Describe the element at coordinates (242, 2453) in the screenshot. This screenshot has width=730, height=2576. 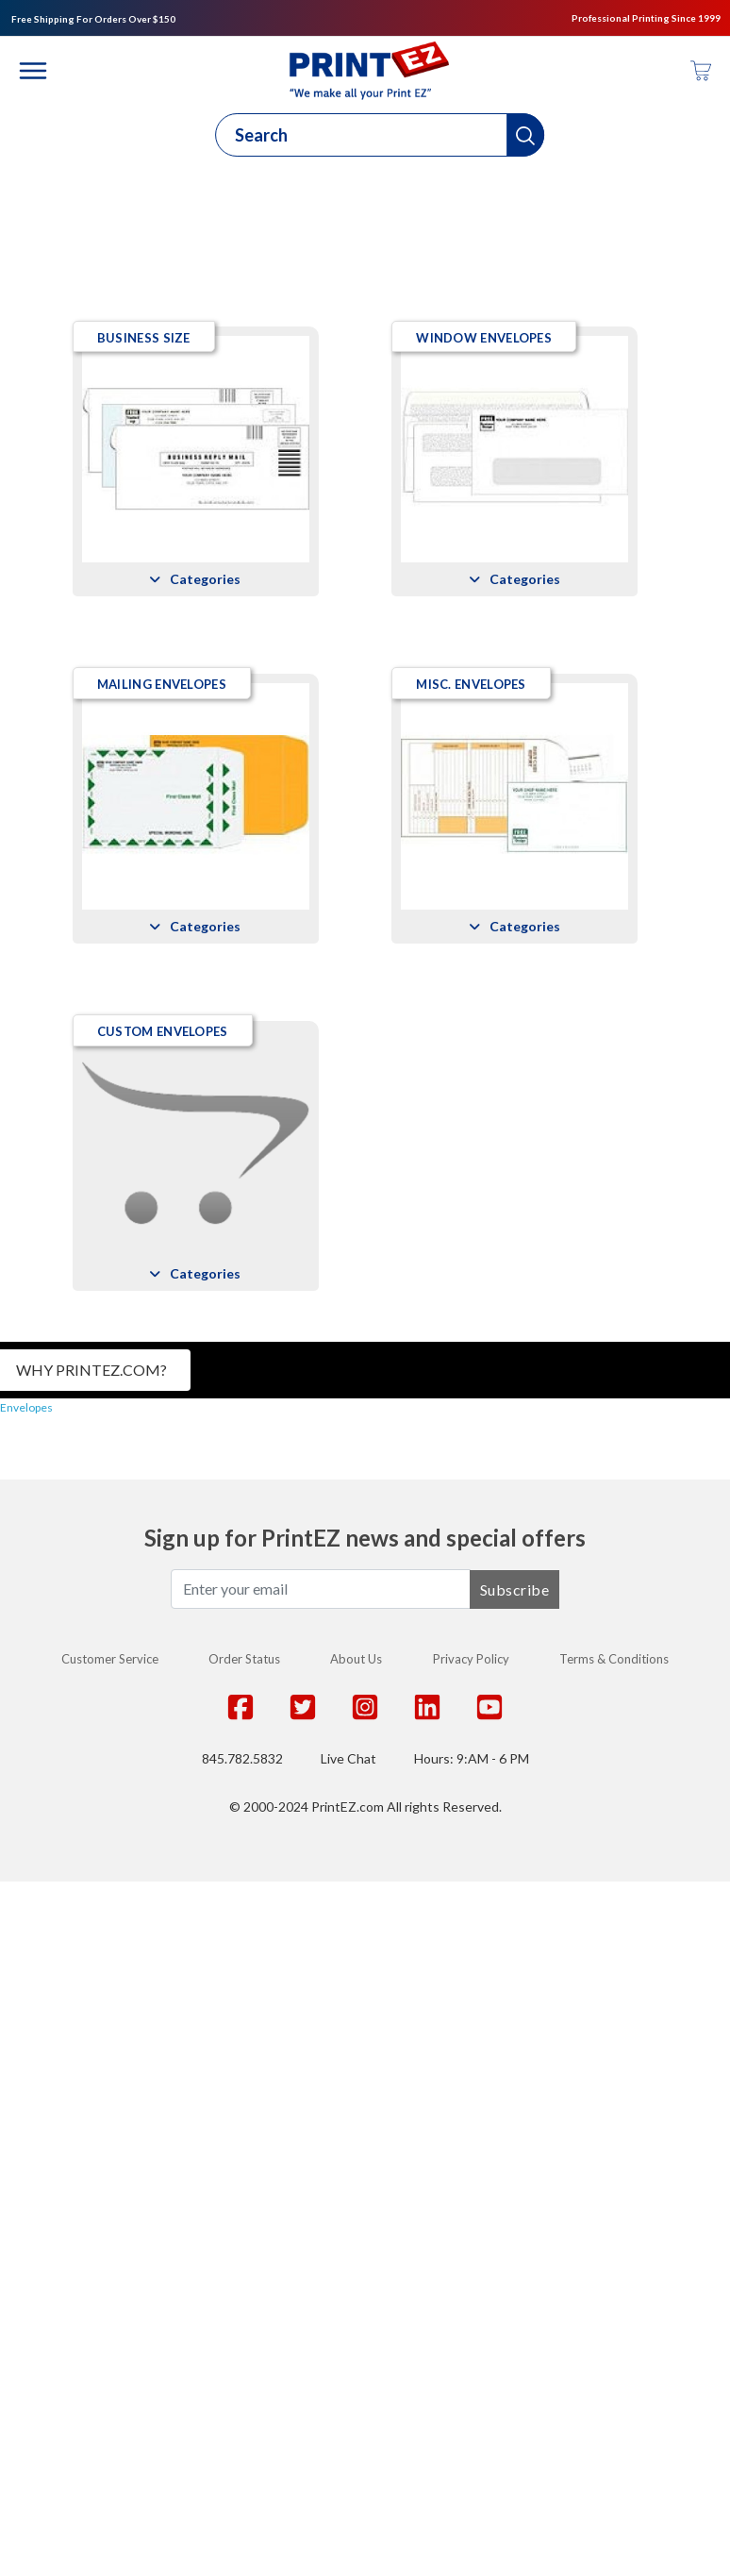
I see `845.782.5832` at that location.